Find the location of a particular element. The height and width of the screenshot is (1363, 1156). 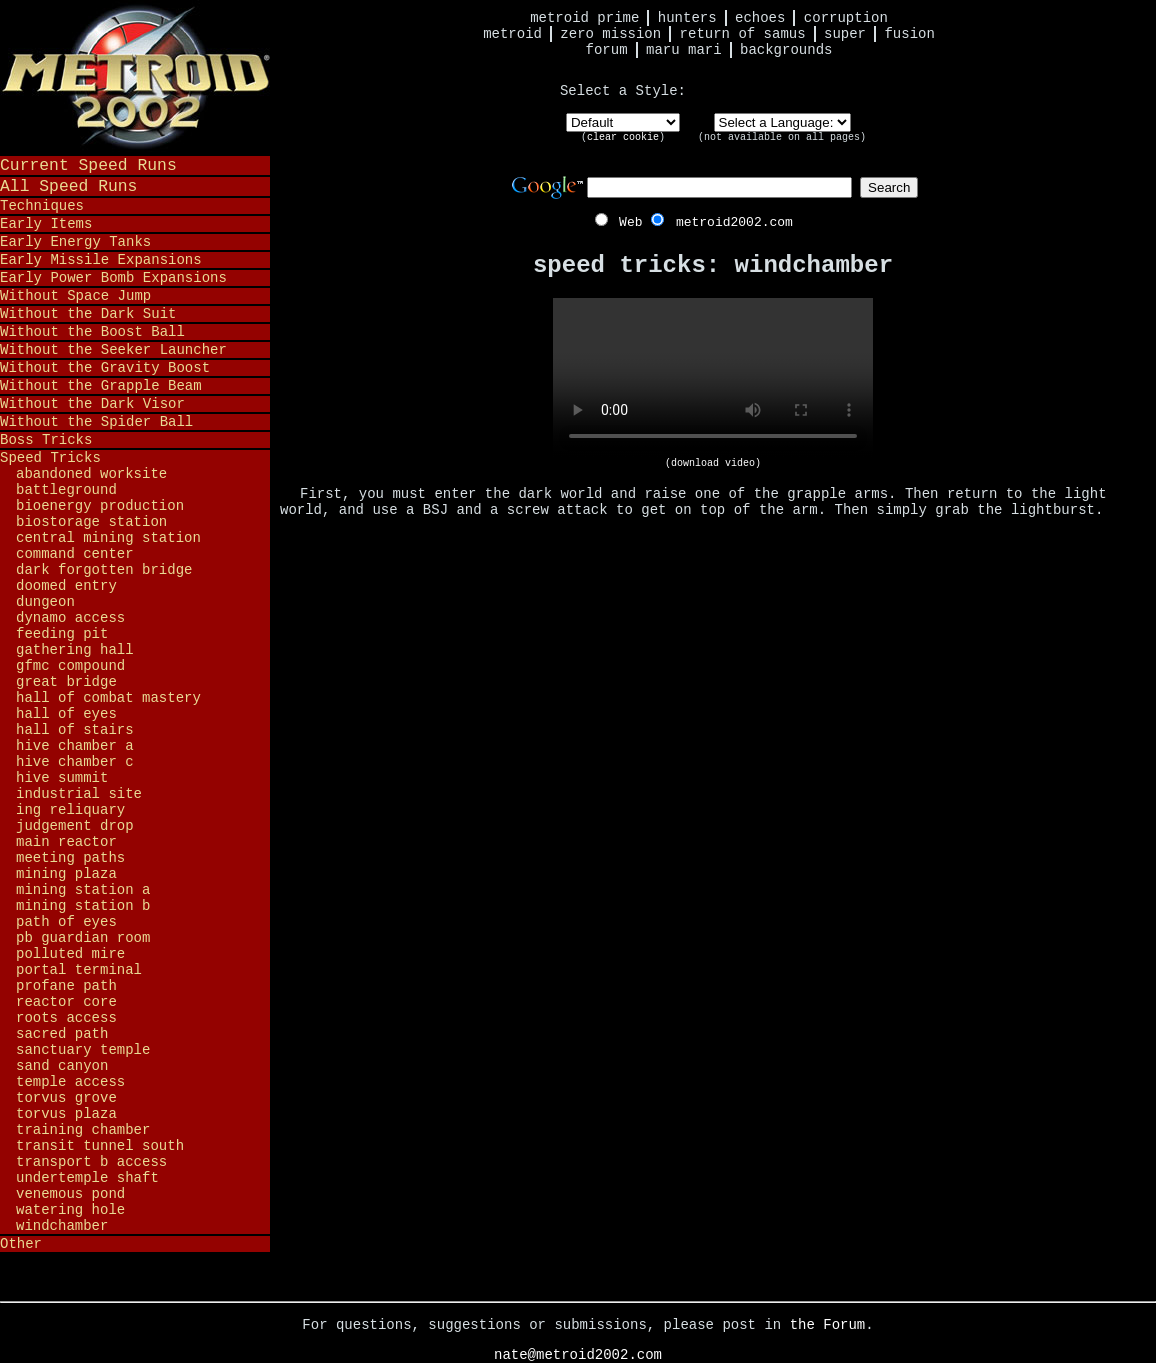

Biostorage Station is located at coordinates (91, 522).